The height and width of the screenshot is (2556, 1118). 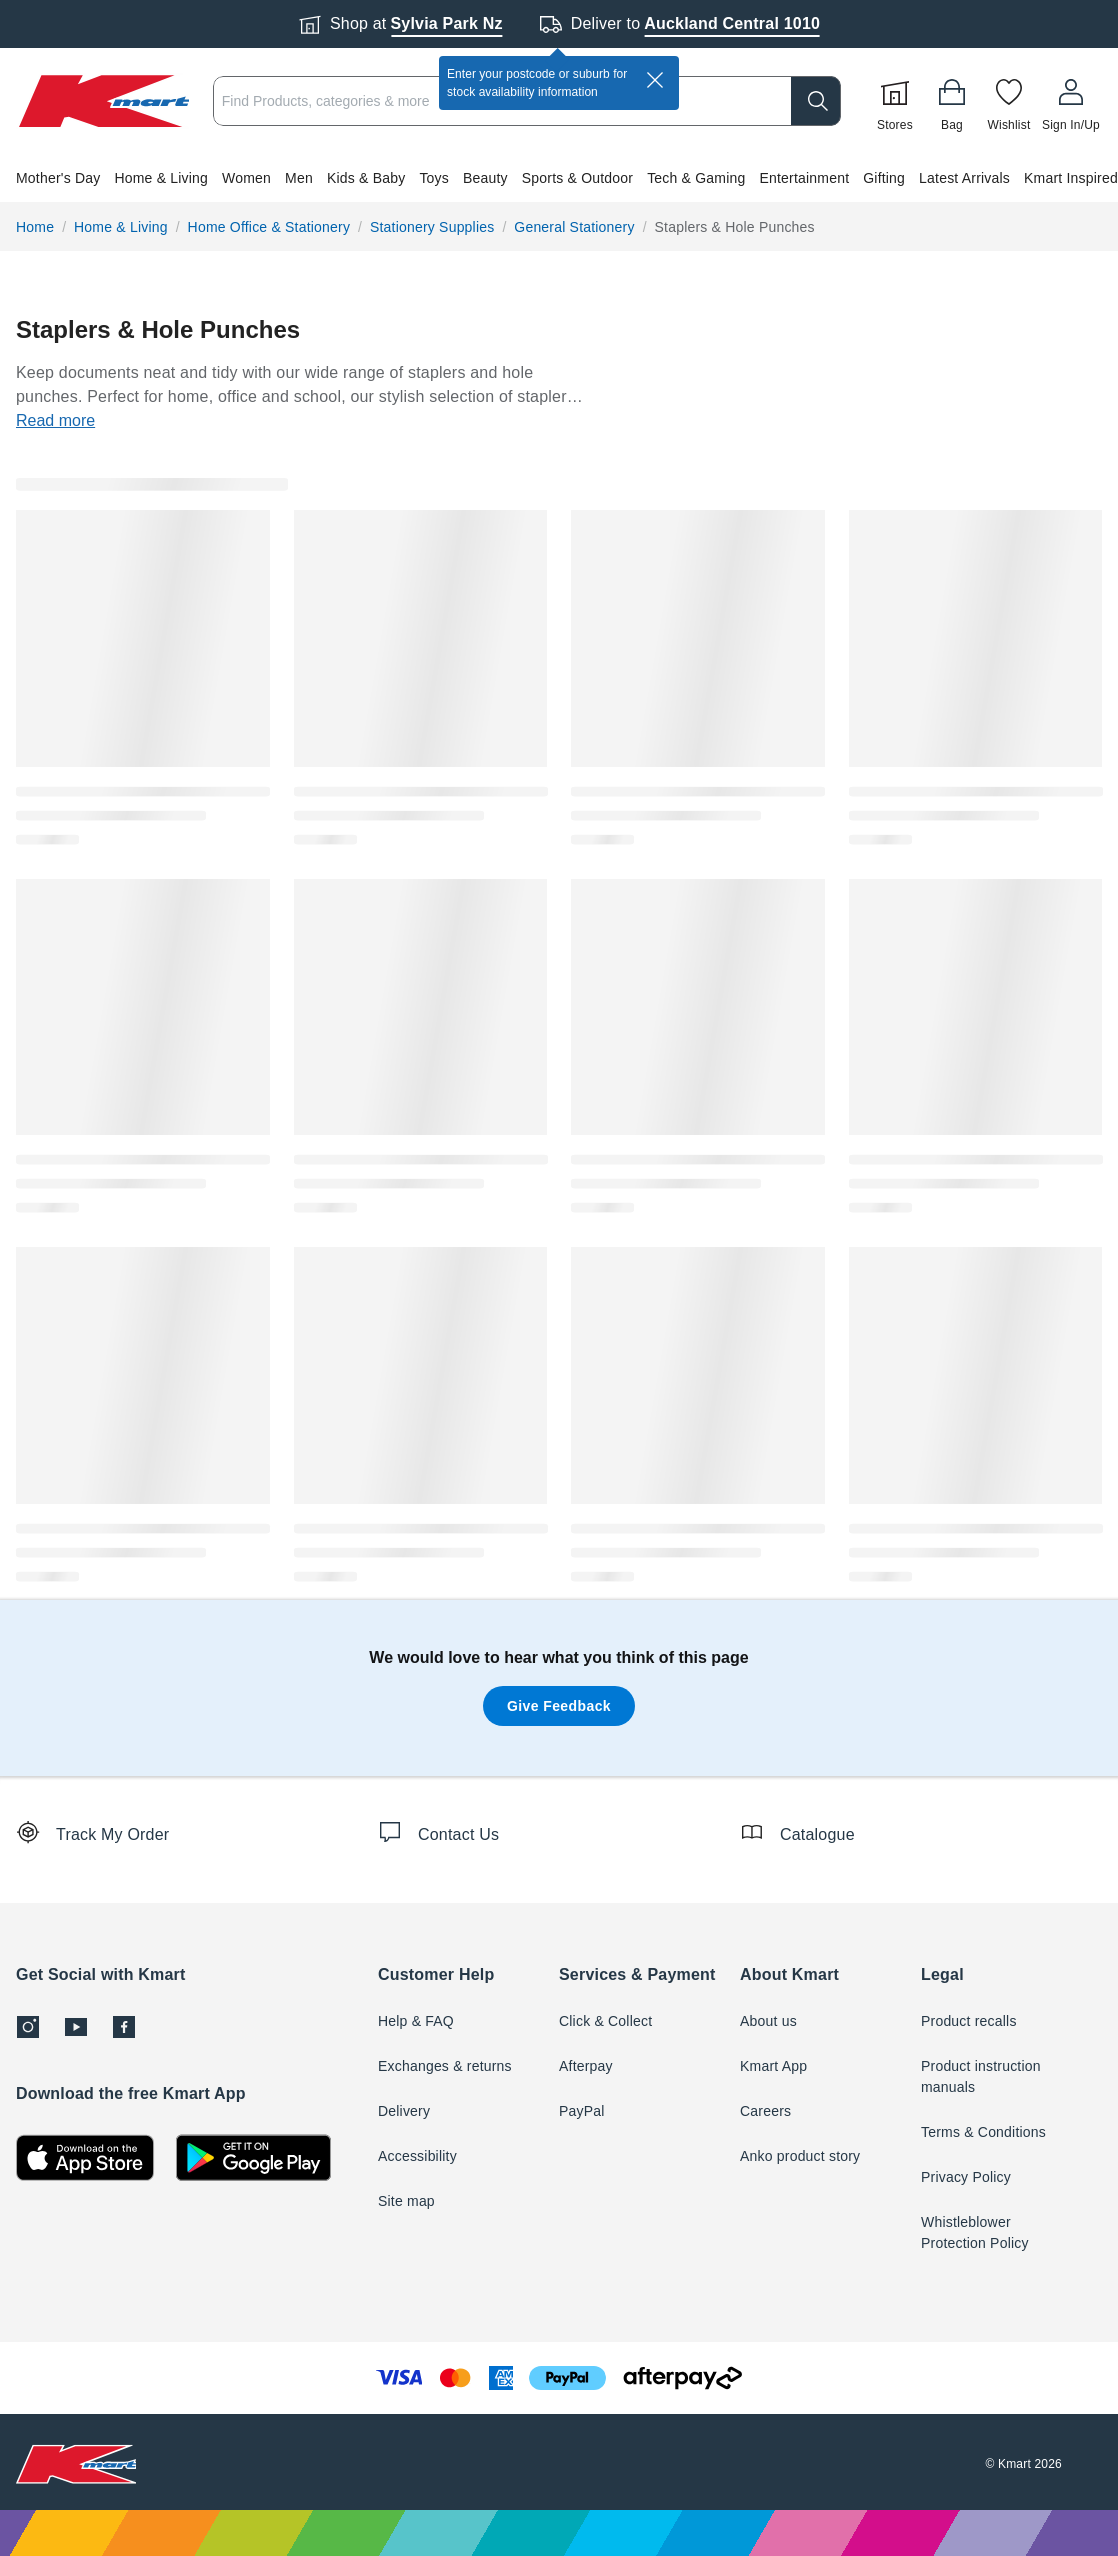 What do you see at coordinates (696, 178) in the screenshot?
I see `Tech & Gaming` at bounding box center [696, 178].